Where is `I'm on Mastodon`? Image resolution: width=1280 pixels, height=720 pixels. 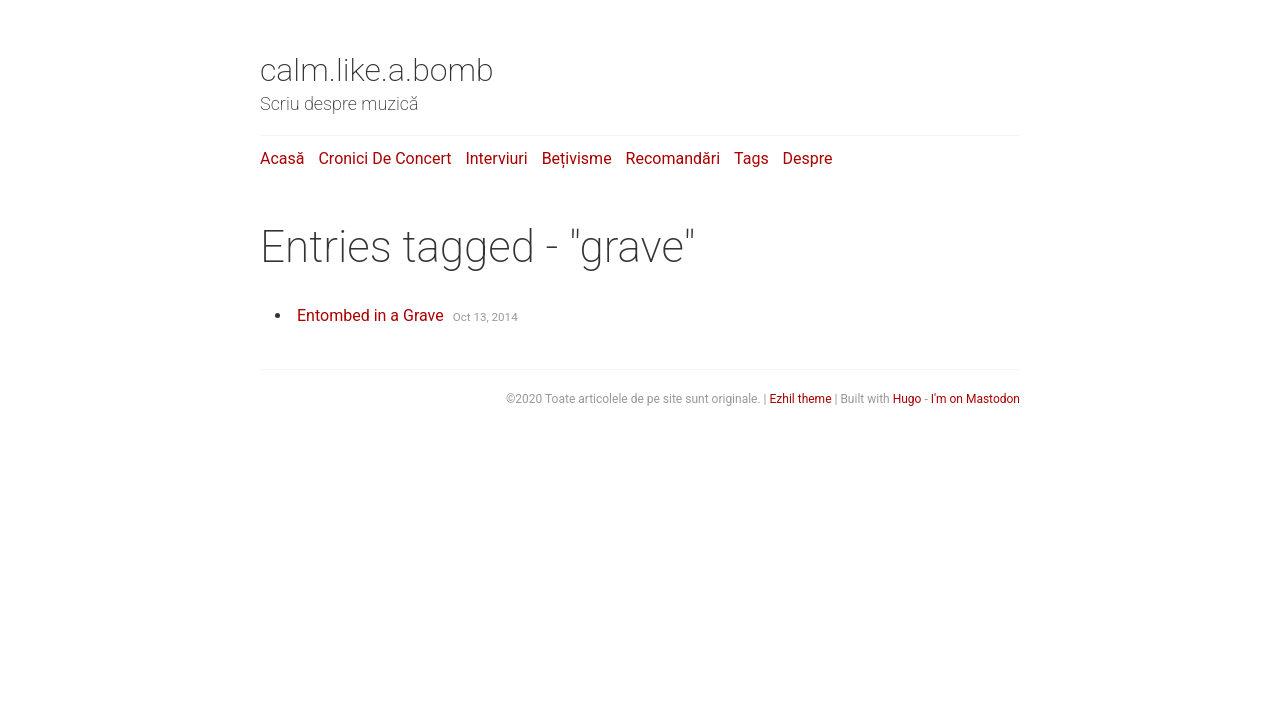 I'm on Mastodon is located at coordinates (975, 399).